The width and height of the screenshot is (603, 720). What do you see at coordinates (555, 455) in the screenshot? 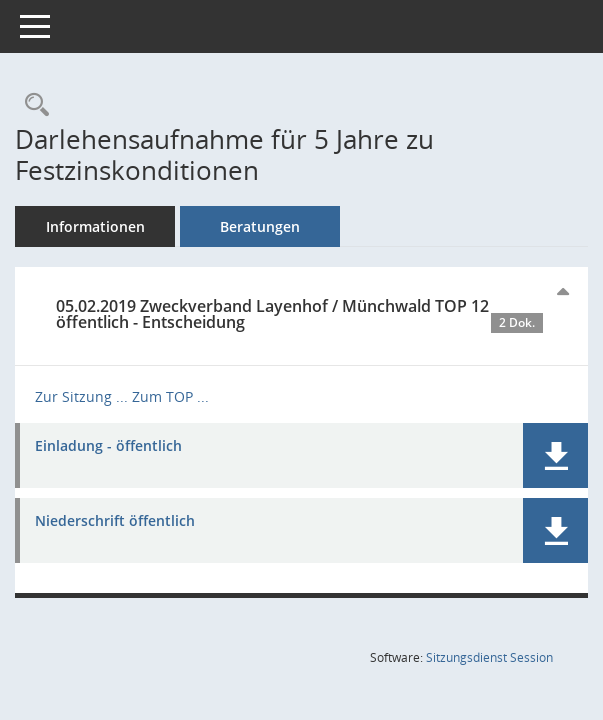
I see `[button]` at bounding box center [555, 455].